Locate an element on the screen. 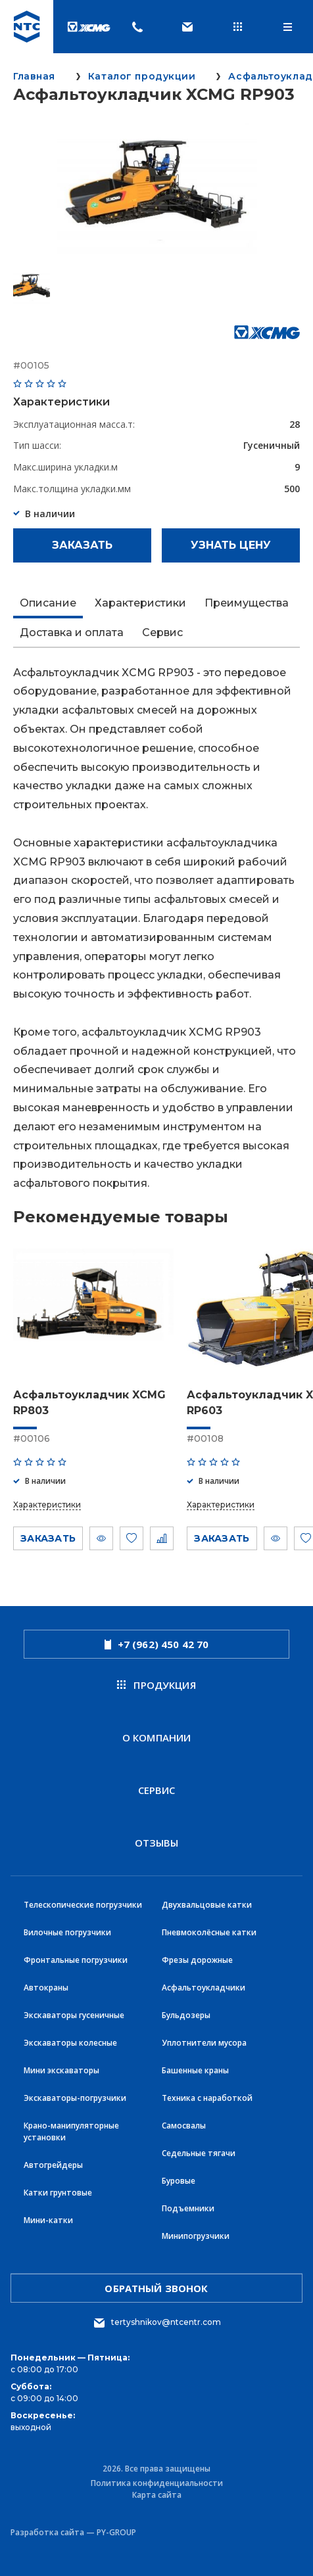  Фрезы дорожные is located at coordinates (197, 1960).